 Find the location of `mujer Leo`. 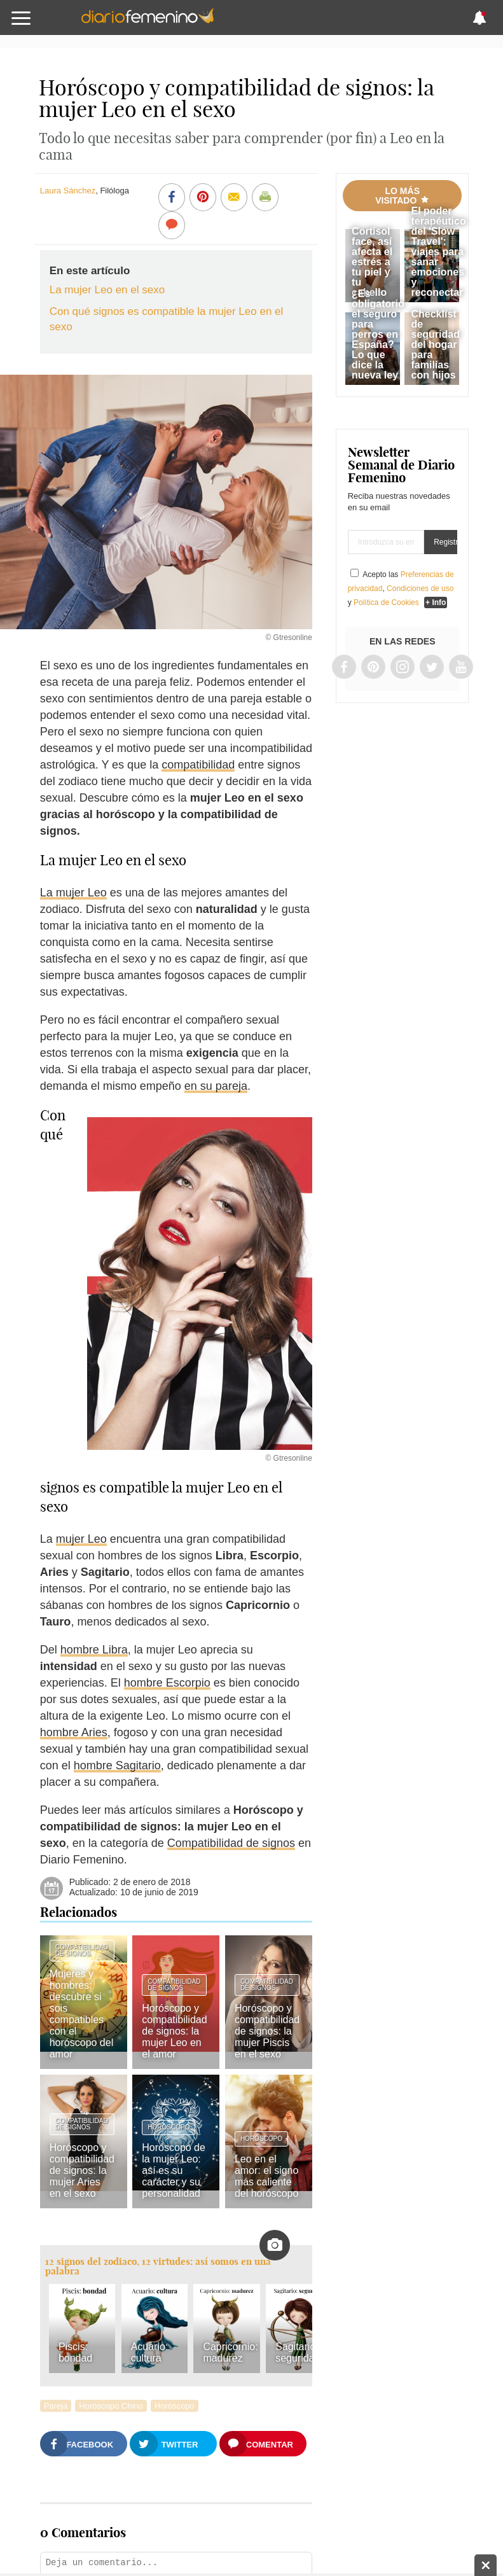

mujer Leo is located at coordinates (81, 1539).